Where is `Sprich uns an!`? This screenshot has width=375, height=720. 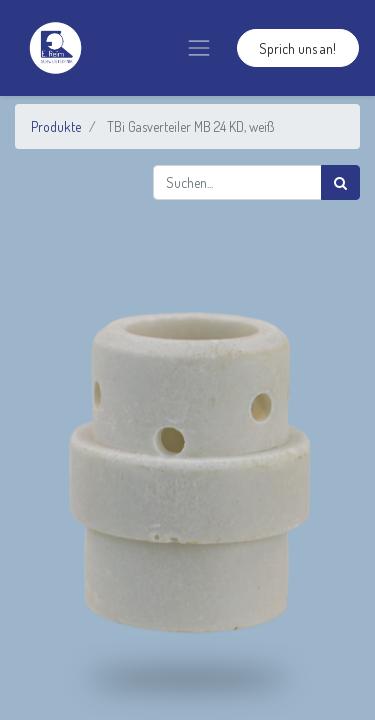
Sprich uns an! is located at coordinates (297, 48).